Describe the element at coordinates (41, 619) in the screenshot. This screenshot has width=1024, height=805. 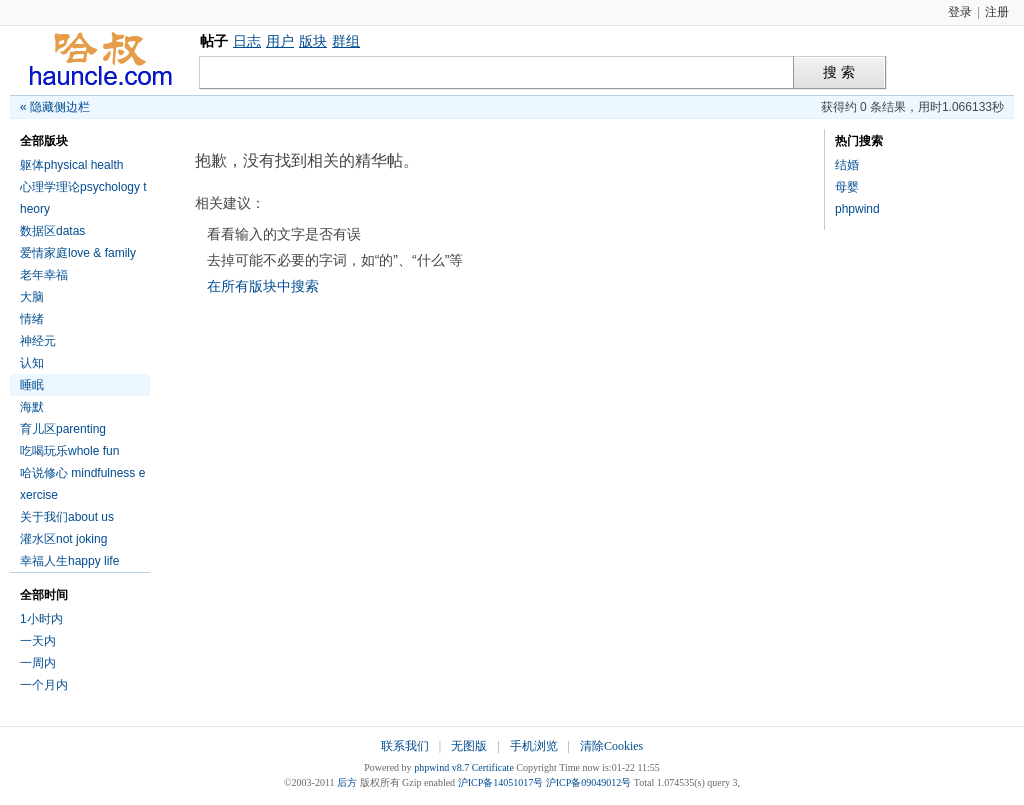
I see `1小时内` at that location.